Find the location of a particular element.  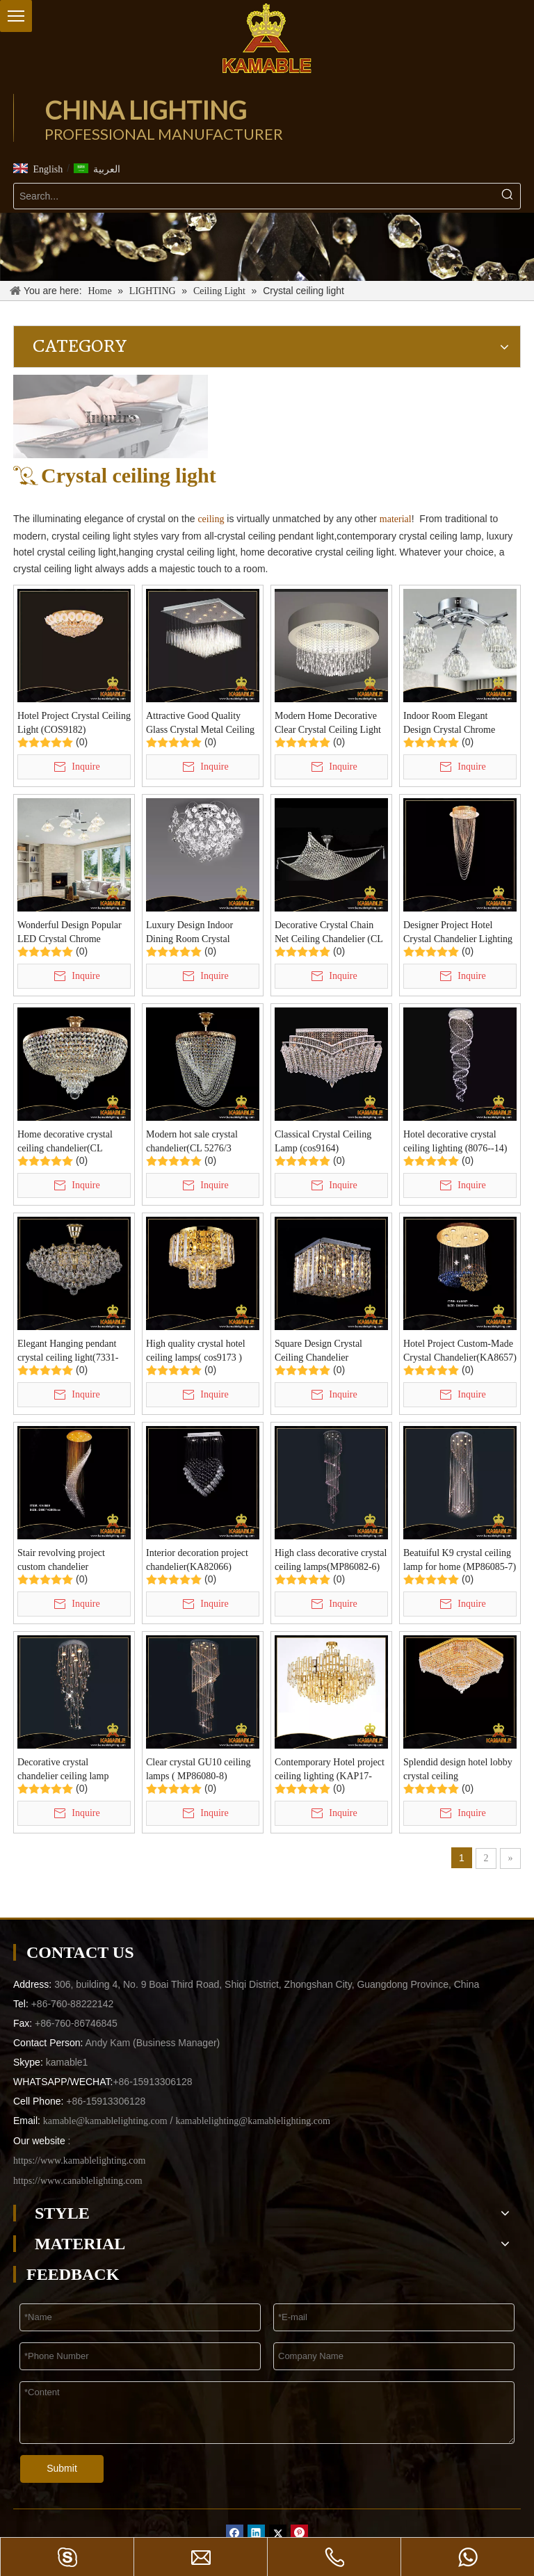

[Pinterest] is located at coordinates (299, 2533).